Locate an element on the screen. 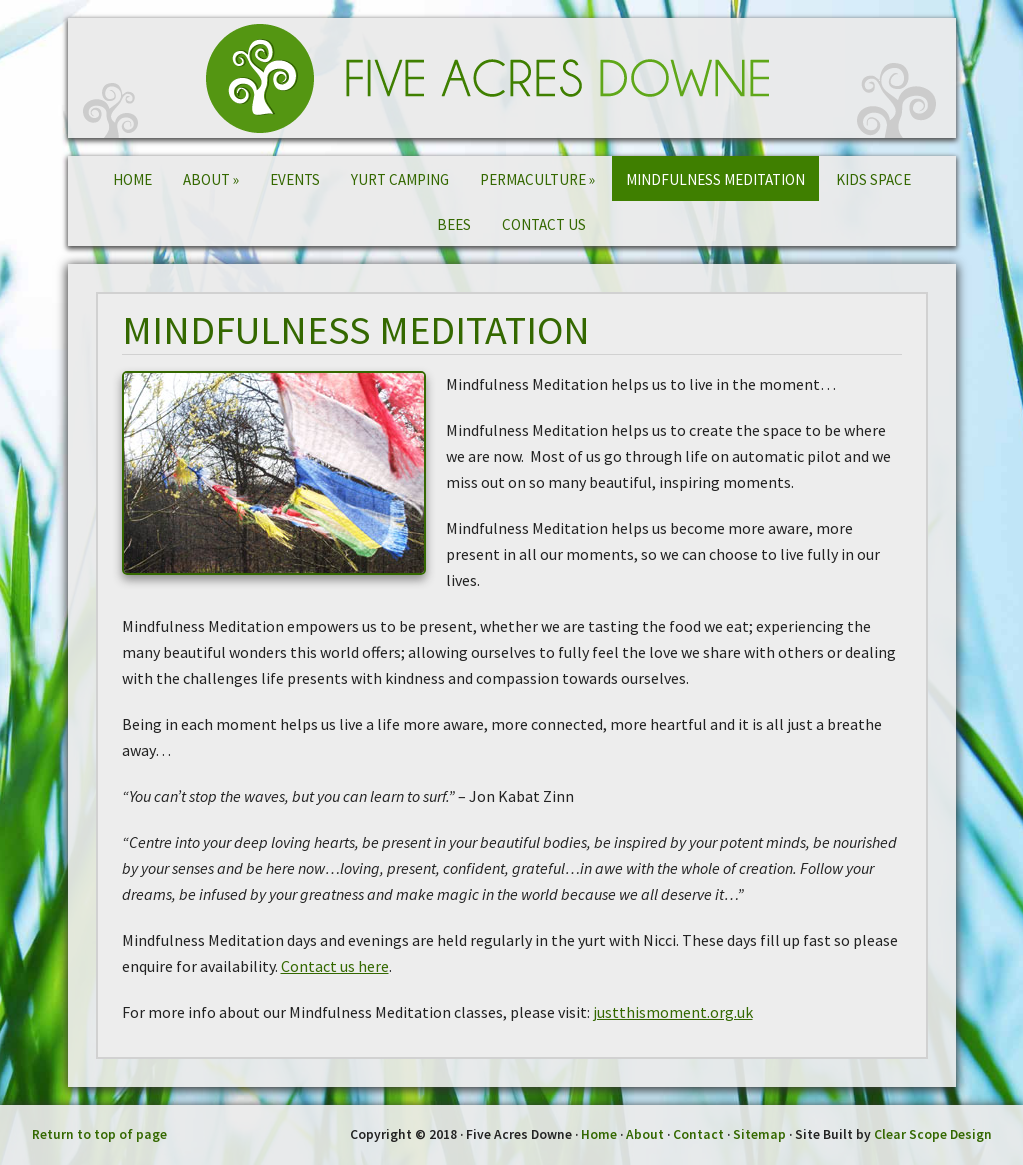 The height and width of the screenshot is (1165, 1023). Kids Space is located at coordinates (873, 179).